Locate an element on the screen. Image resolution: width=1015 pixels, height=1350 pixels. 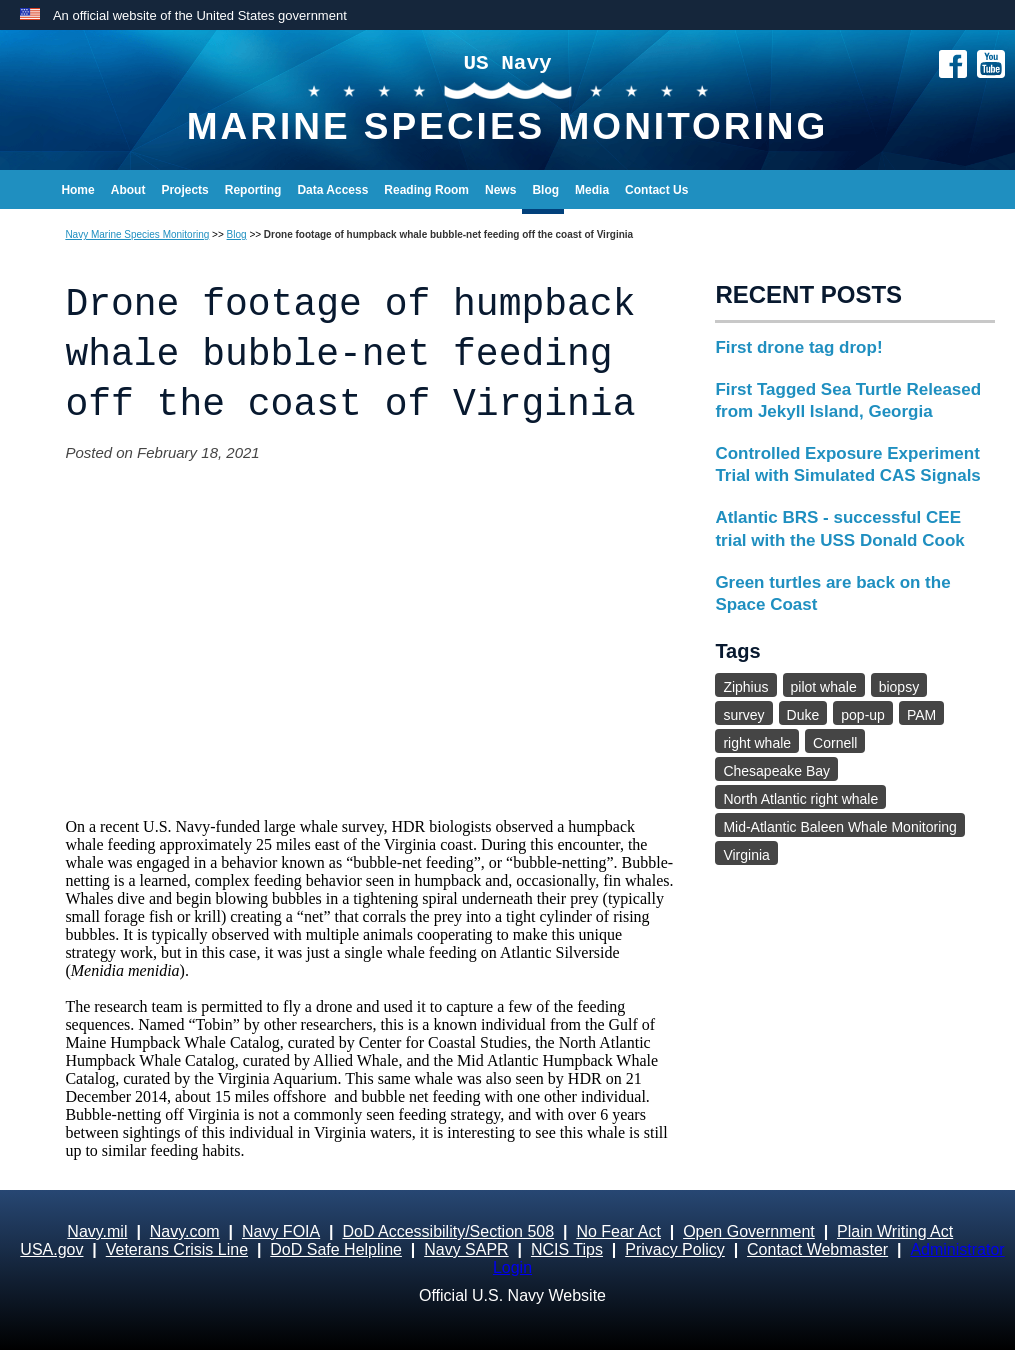
NCIS Tips is located at coordinates (567, 1249).